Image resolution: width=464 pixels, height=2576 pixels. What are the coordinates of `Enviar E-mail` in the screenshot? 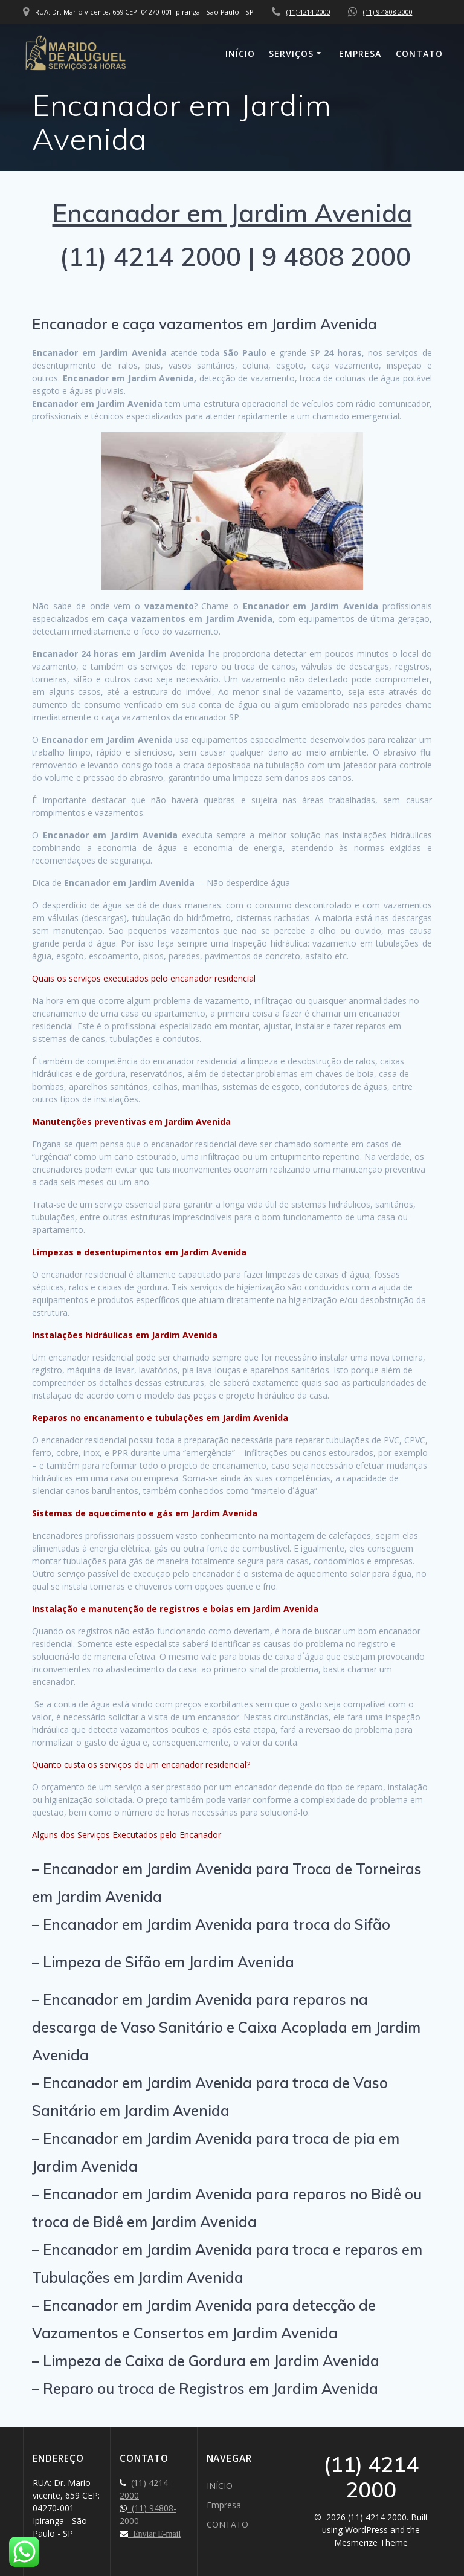 It's located at (154, 2533).